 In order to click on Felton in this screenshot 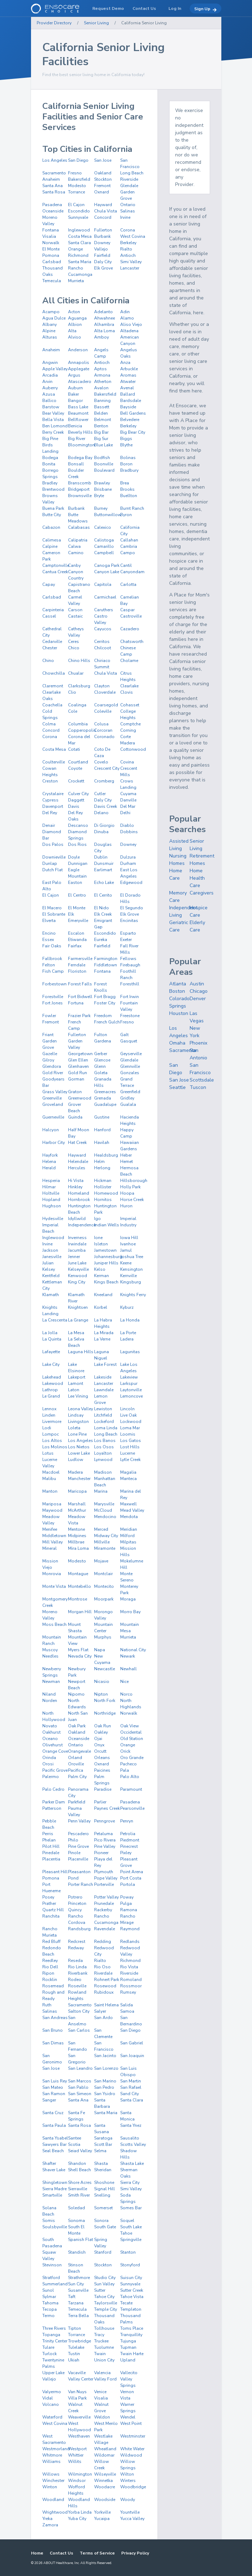, I will do `click(48, 965)`.